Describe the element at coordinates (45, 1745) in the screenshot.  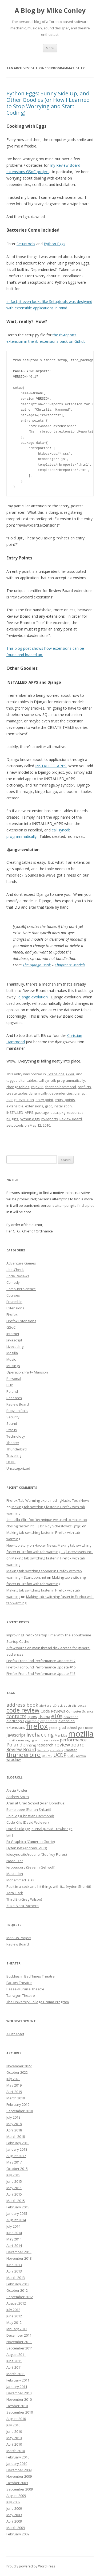
I see `research [research (12 items)]` at that location.